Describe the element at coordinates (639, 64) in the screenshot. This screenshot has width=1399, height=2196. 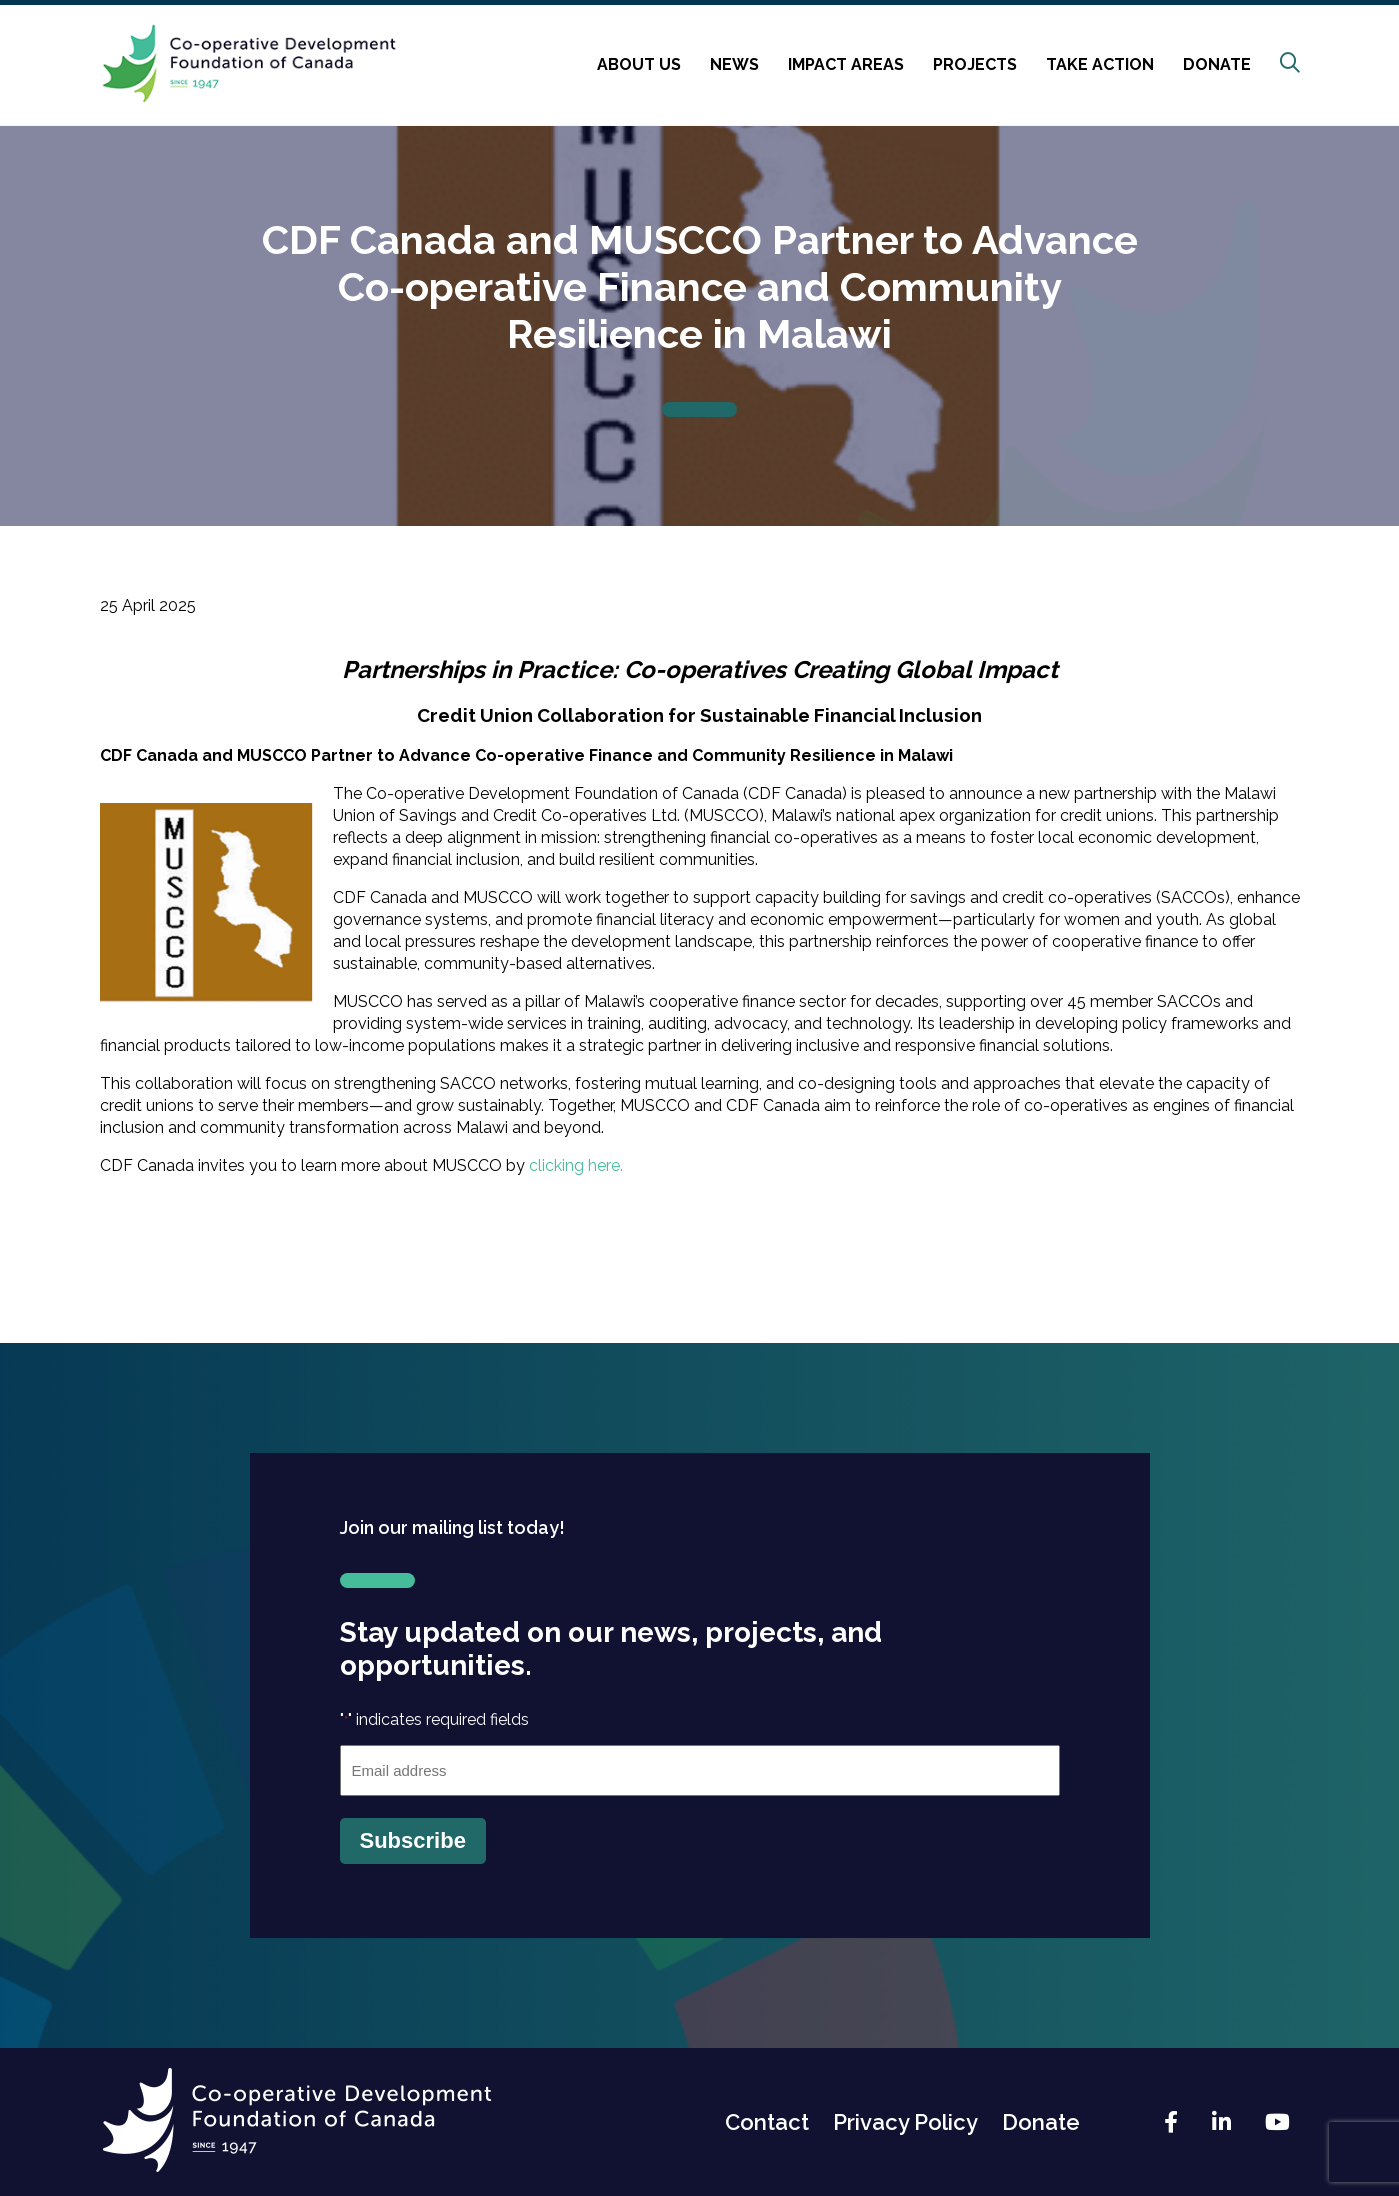
I see `About Us` at that location.